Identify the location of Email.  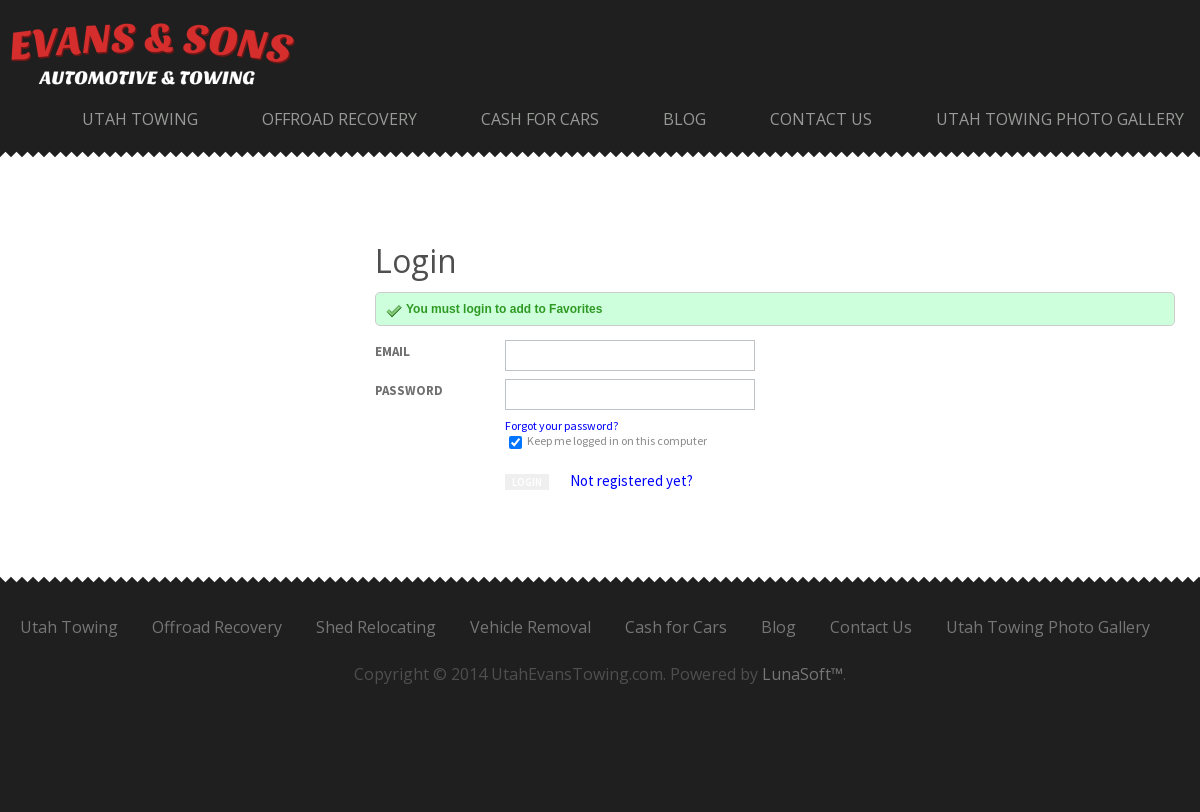
(392, 351).